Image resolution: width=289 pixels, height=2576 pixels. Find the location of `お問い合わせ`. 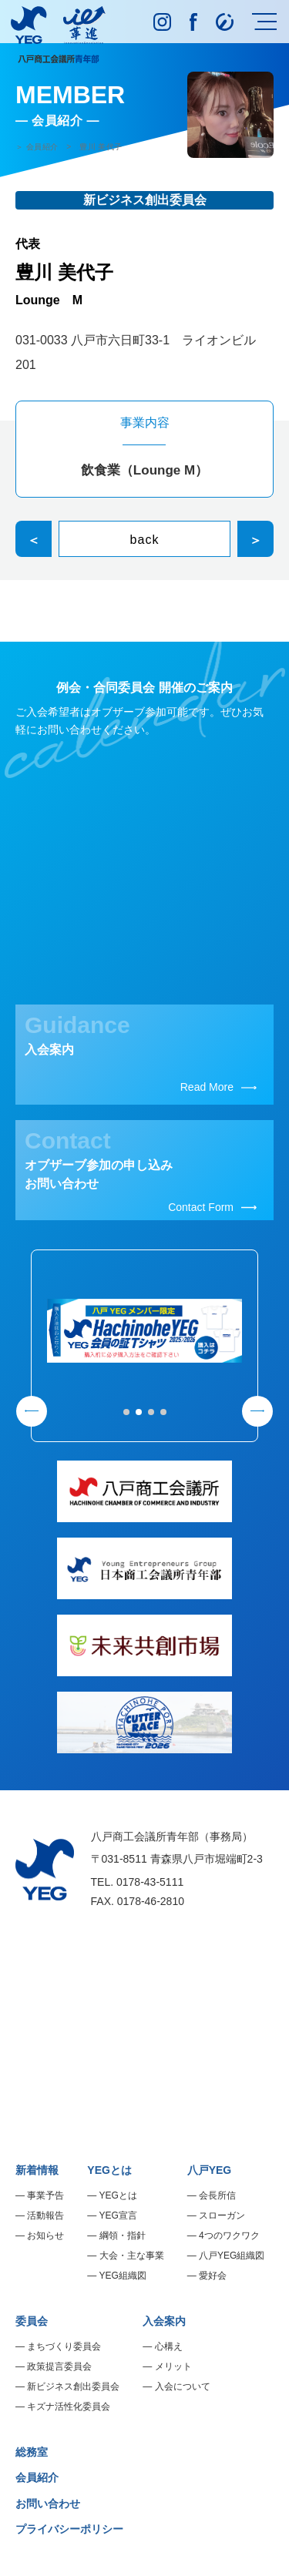

お問い合わせ is located at coordinates (47, 2503).